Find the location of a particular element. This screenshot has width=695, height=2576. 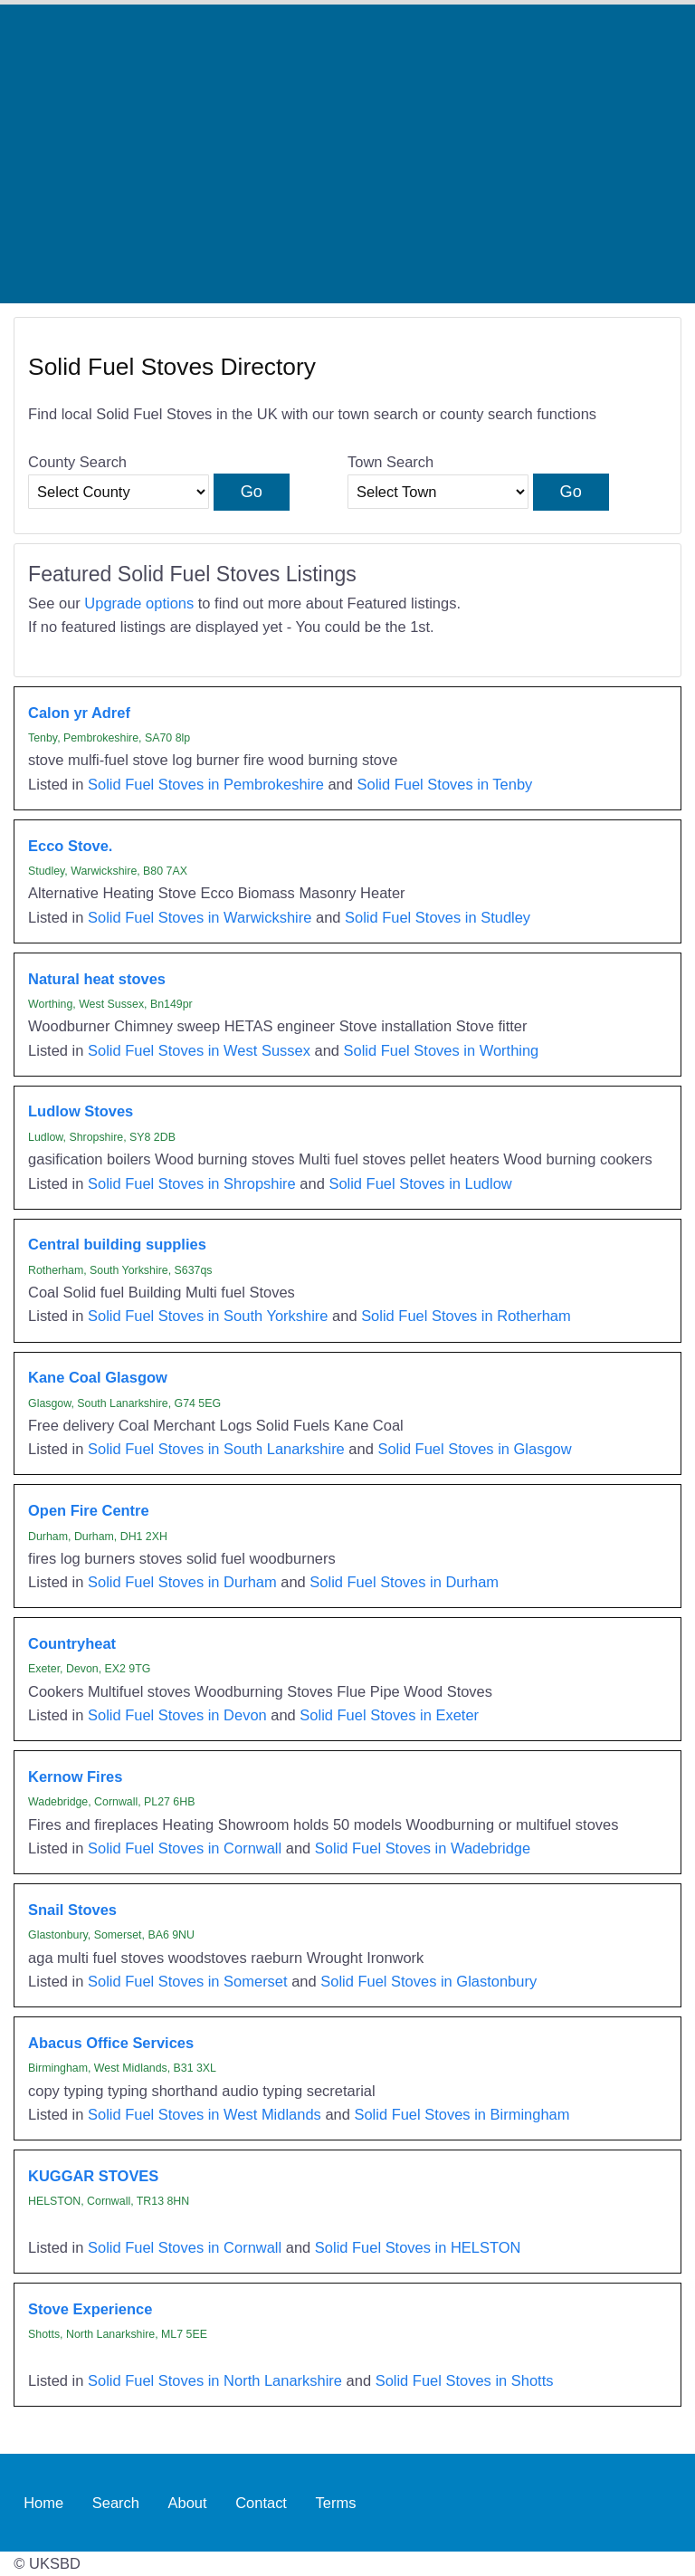

Central building supplies is located at coordinates (117, 1244).